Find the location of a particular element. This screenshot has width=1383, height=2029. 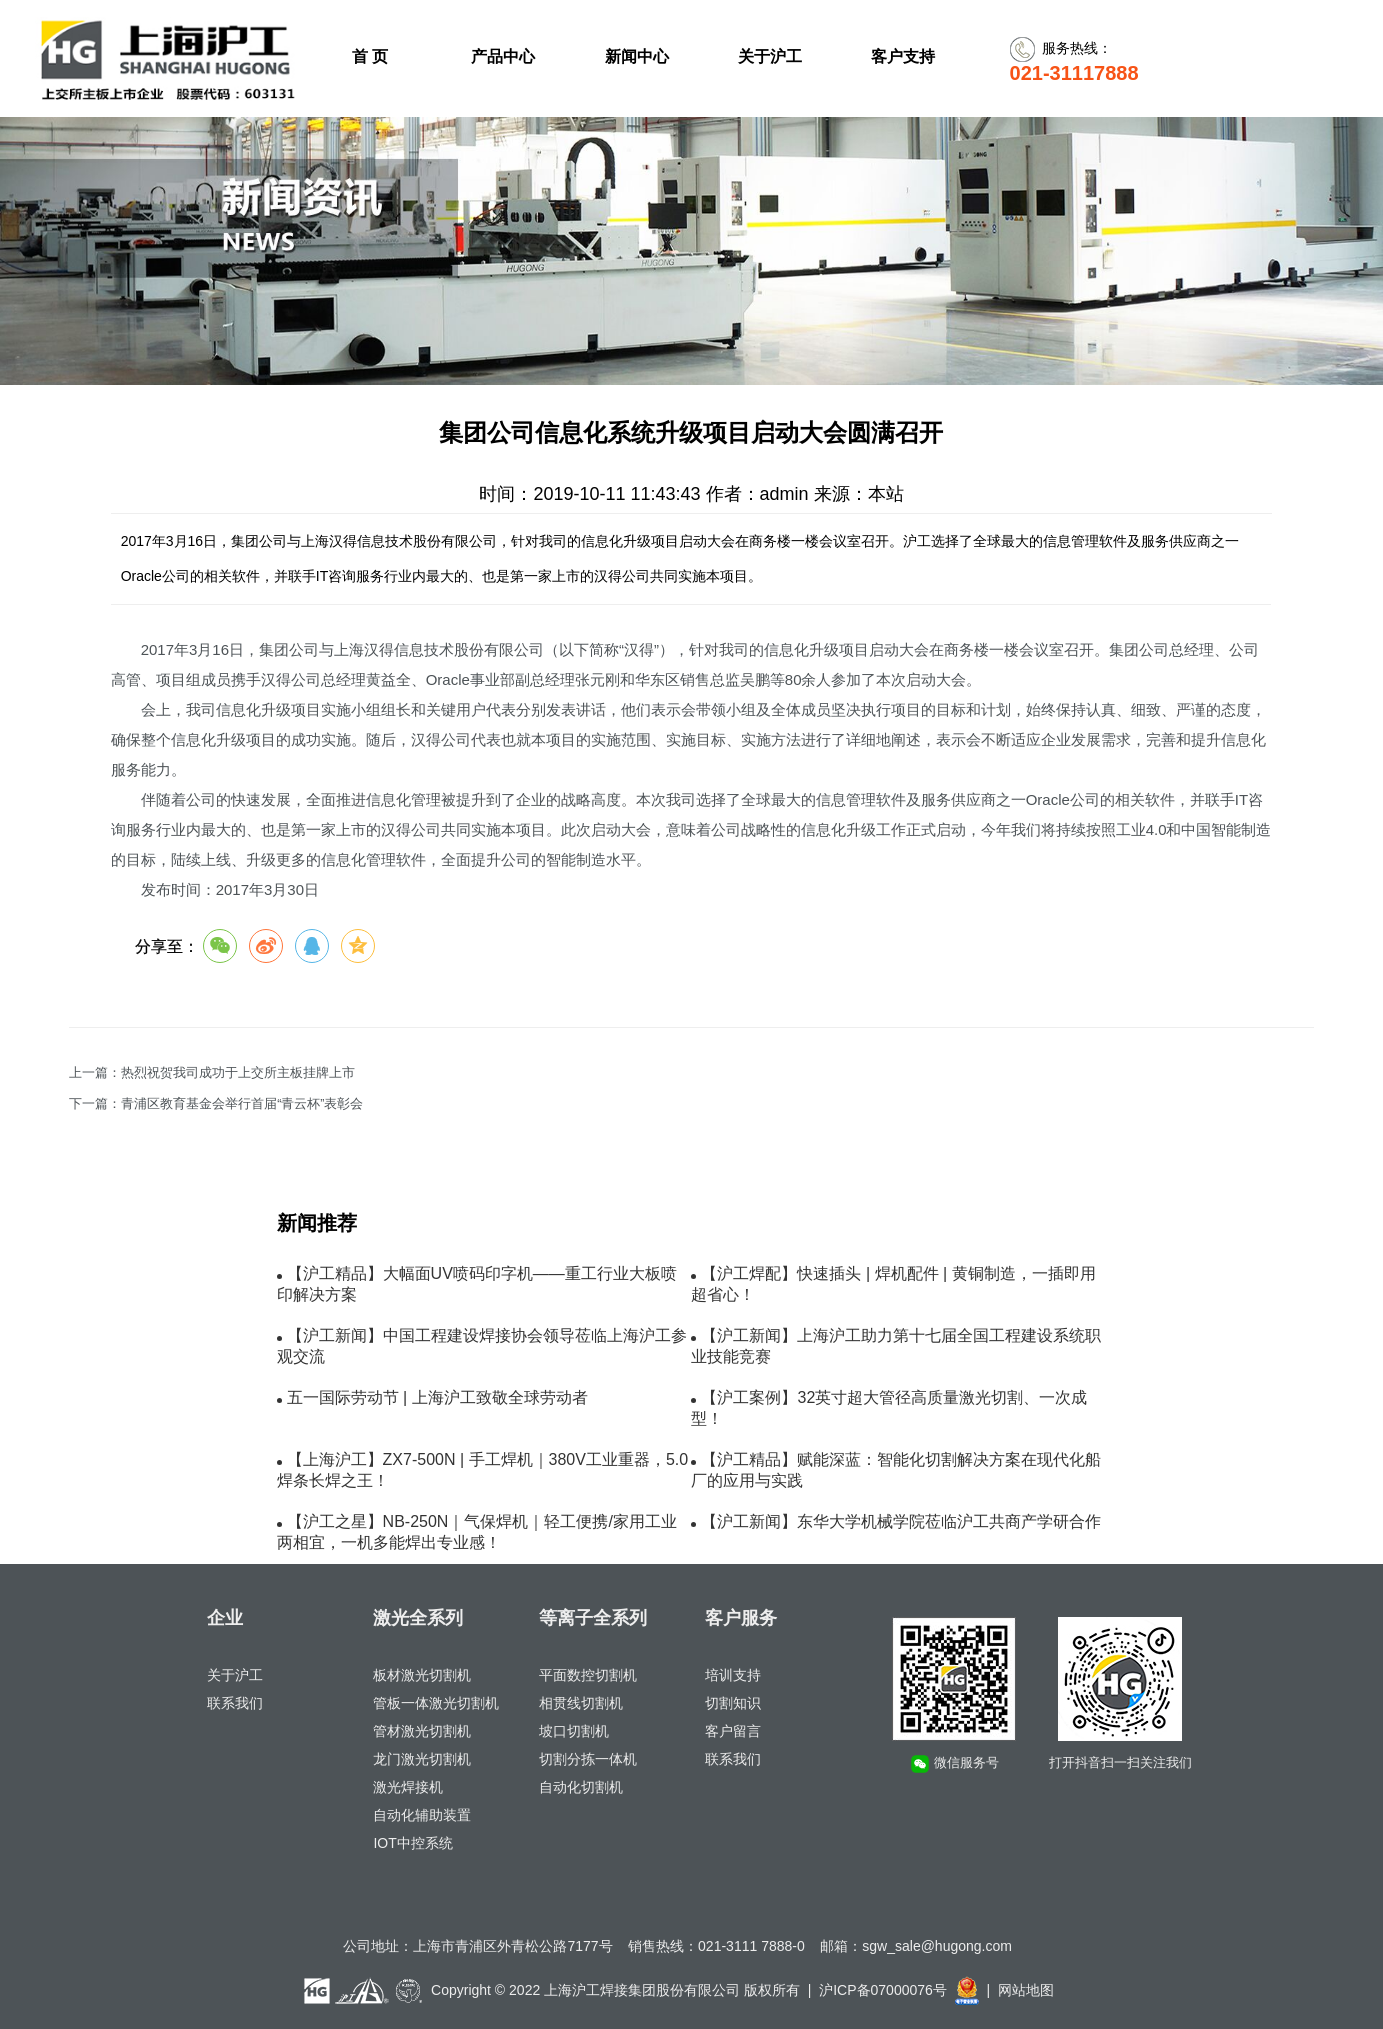

热烈祝贺我司成功于上交所主板挂牌上市 is located at coordinates (238, 1073).